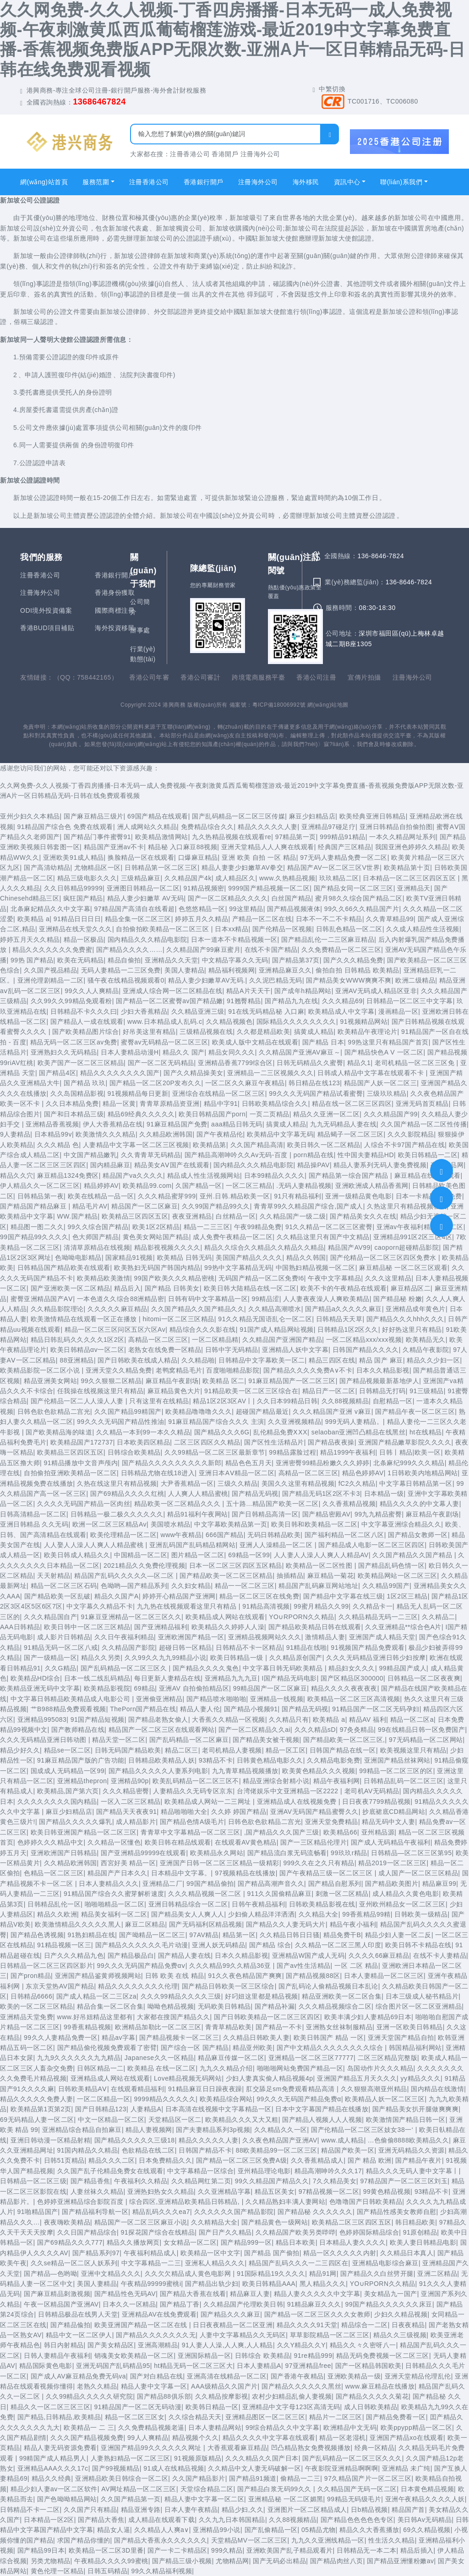 This screenshot has width=469, height=2576. What do you see at coordinates (138, 2489) in the screenshot?
I see `AV网址精品一区二区三区` at bounding box center [138, 2489].